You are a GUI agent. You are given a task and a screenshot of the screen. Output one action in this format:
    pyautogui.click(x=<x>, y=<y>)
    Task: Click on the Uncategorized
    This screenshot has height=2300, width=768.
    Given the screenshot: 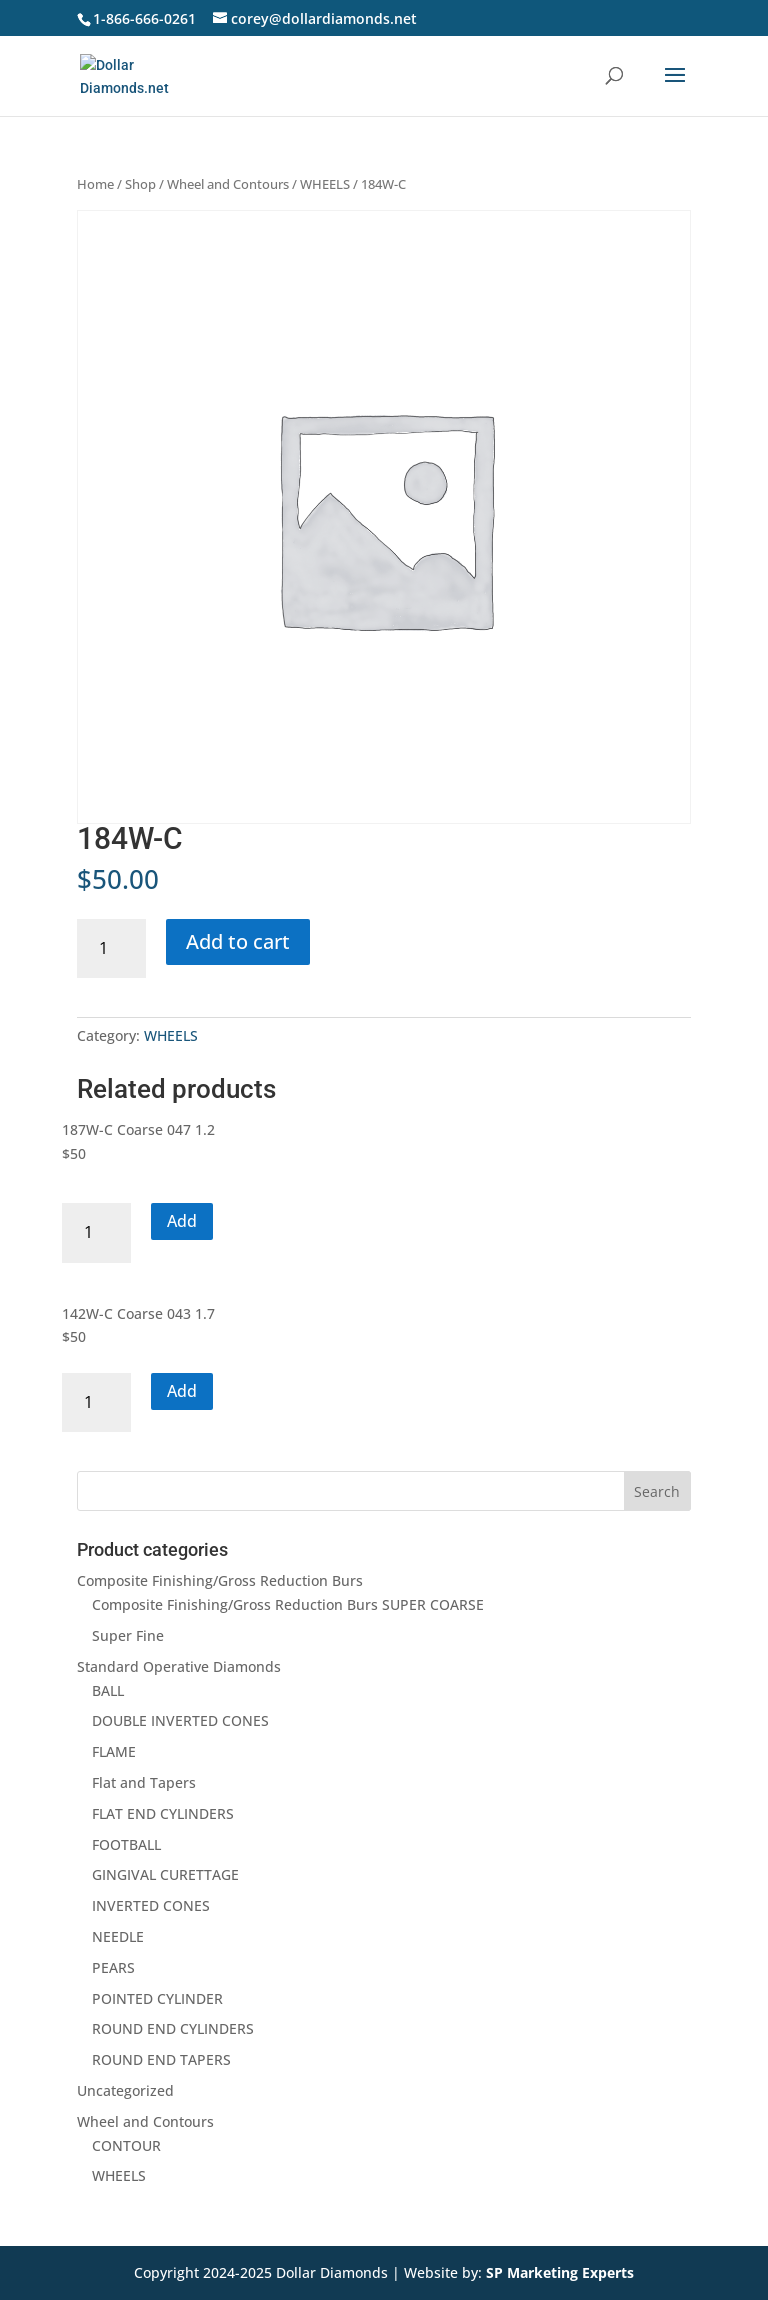 What is the action you would take?
    pyautogui.click(x=125, y=2090)
    